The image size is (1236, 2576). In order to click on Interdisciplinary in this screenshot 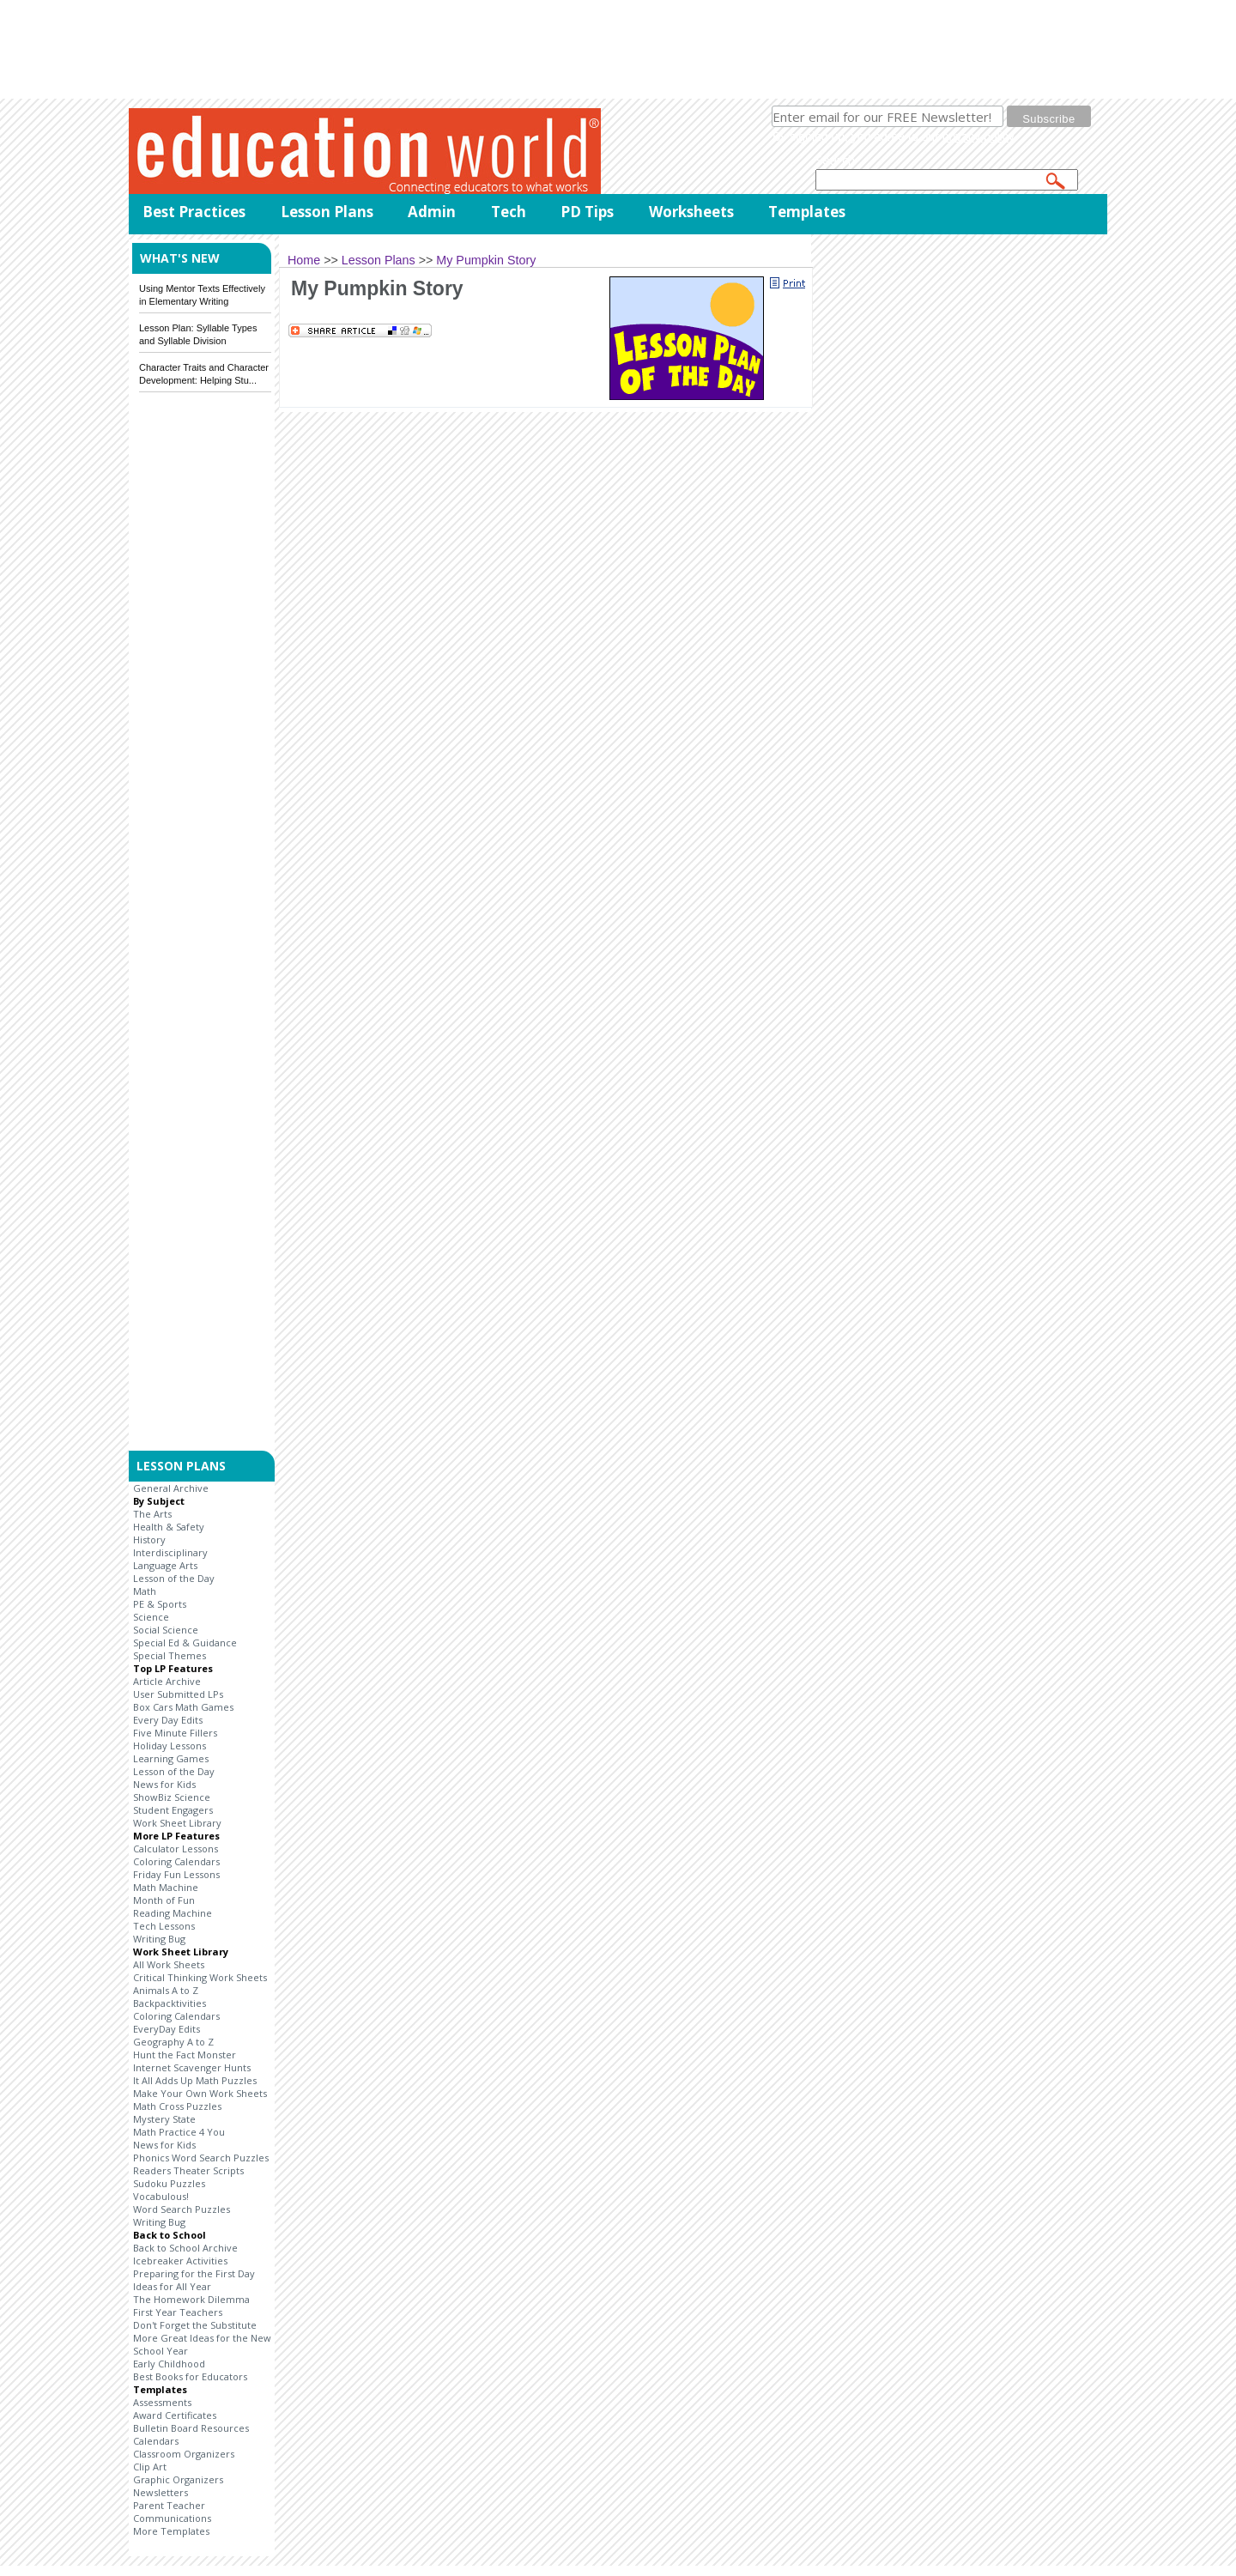, I will do `click(170, 1552)`.